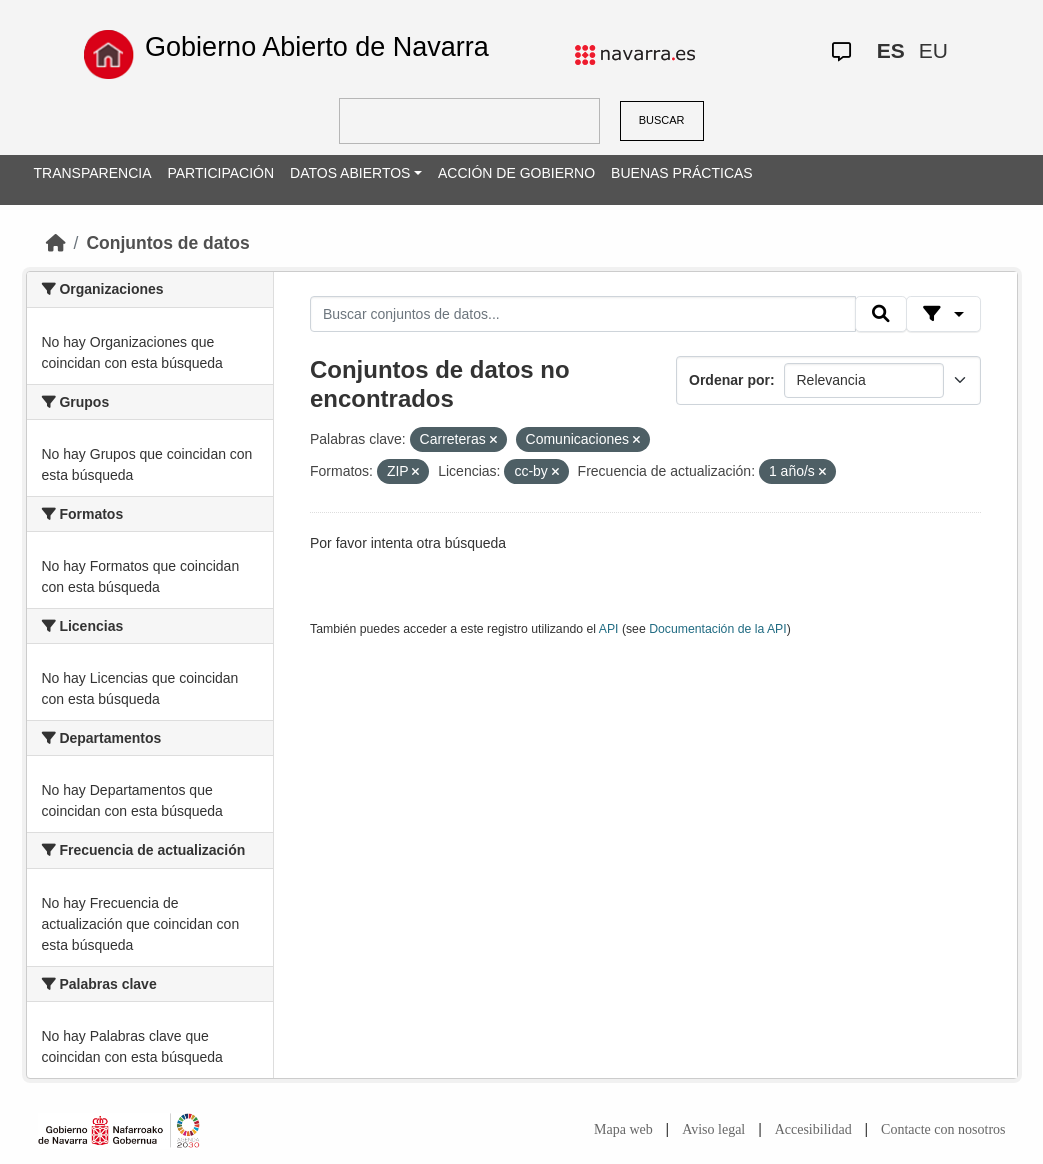  Describe the element at coordinates (933, 50) in the screenshot. I see `EU` at that location.